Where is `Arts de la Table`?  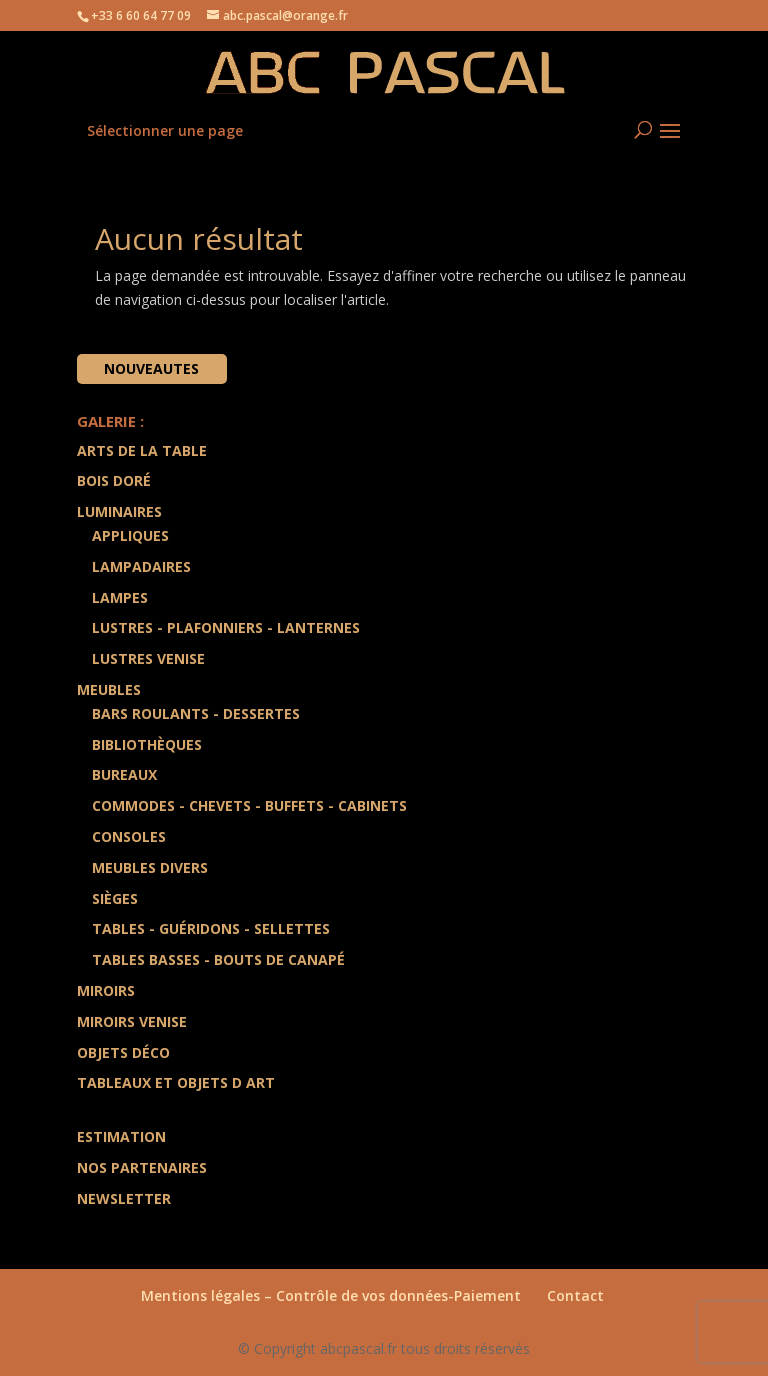
Arts de la Table is located at coordinates (142, 450).